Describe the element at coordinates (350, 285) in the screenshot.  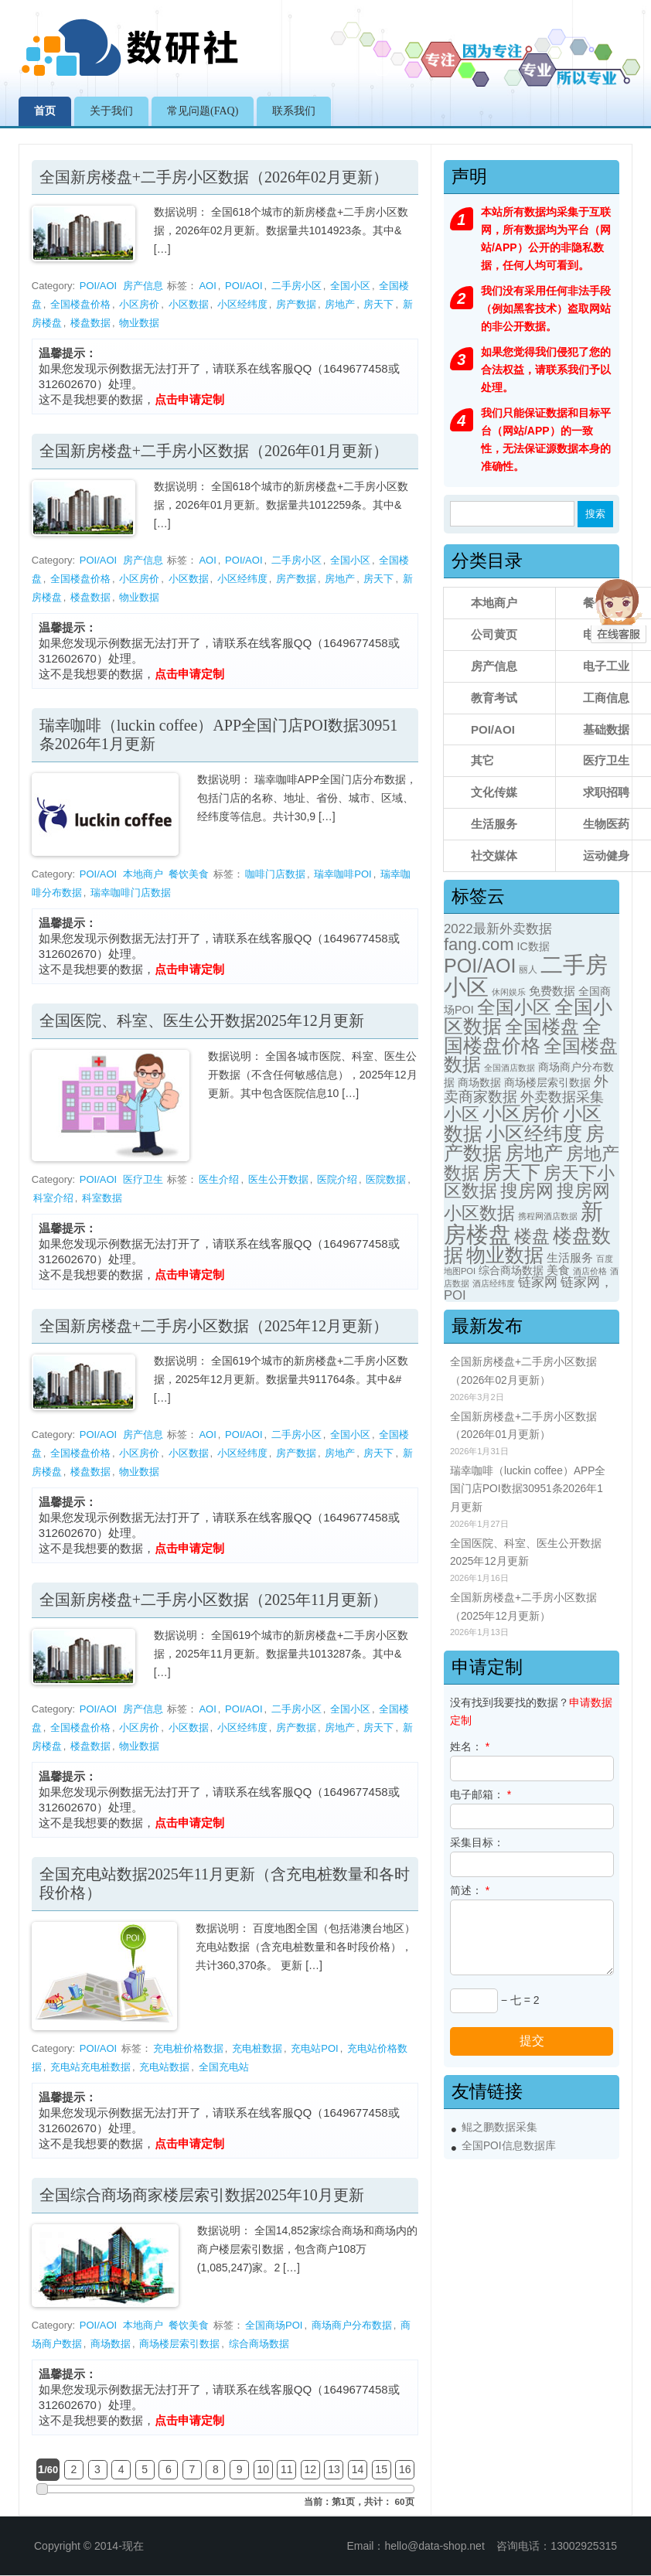
I see `全国小区` at that location.